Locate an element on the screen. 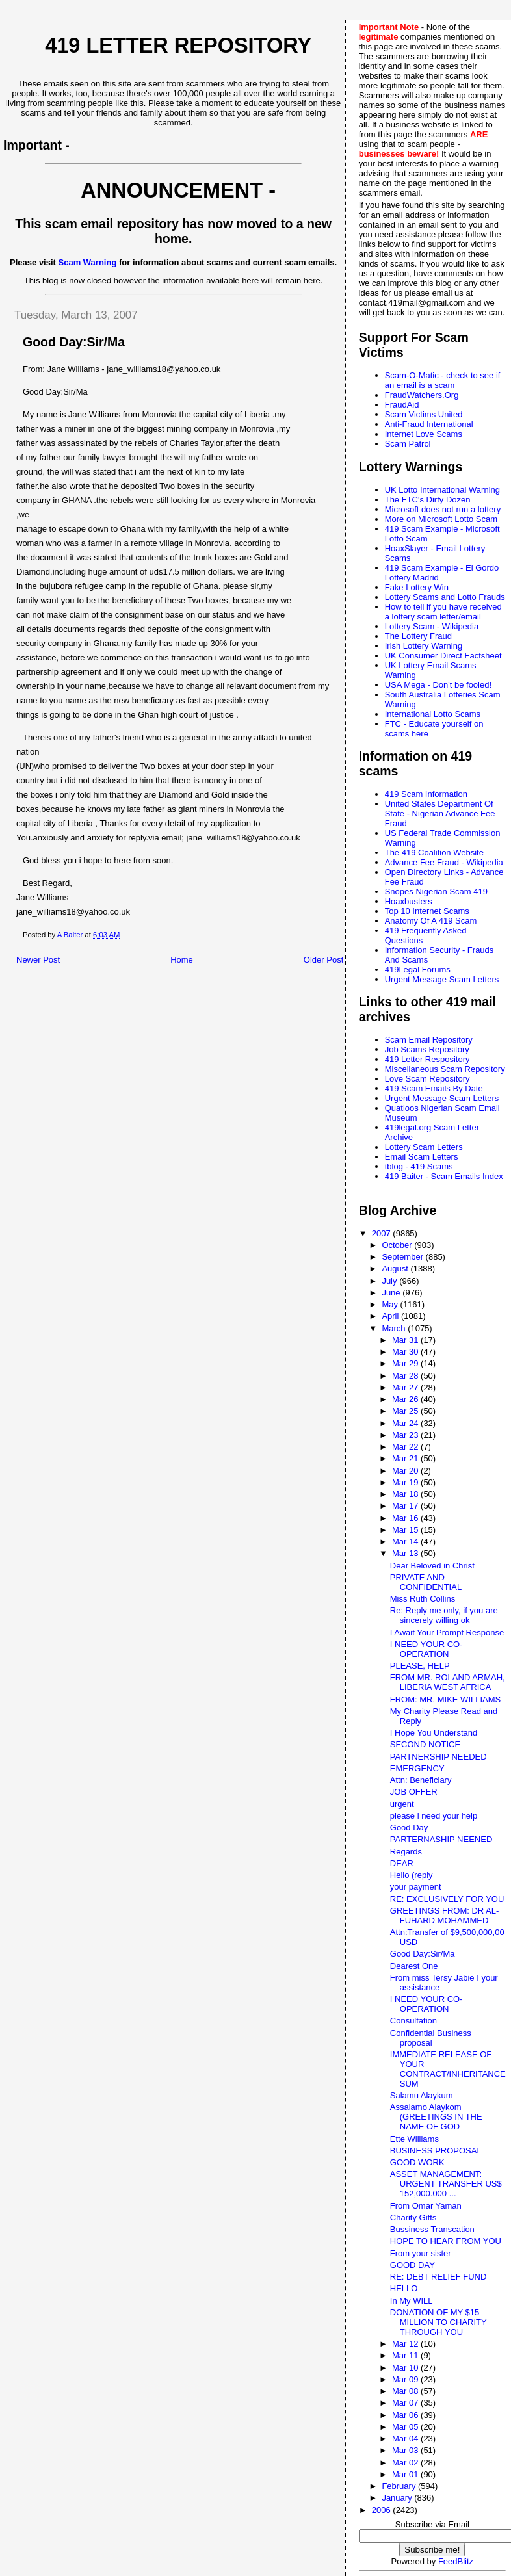 Image resolution: width=511 pixels, height=2576 pixels. Lottery Scam Letters is located at coordinates (424, 1147).